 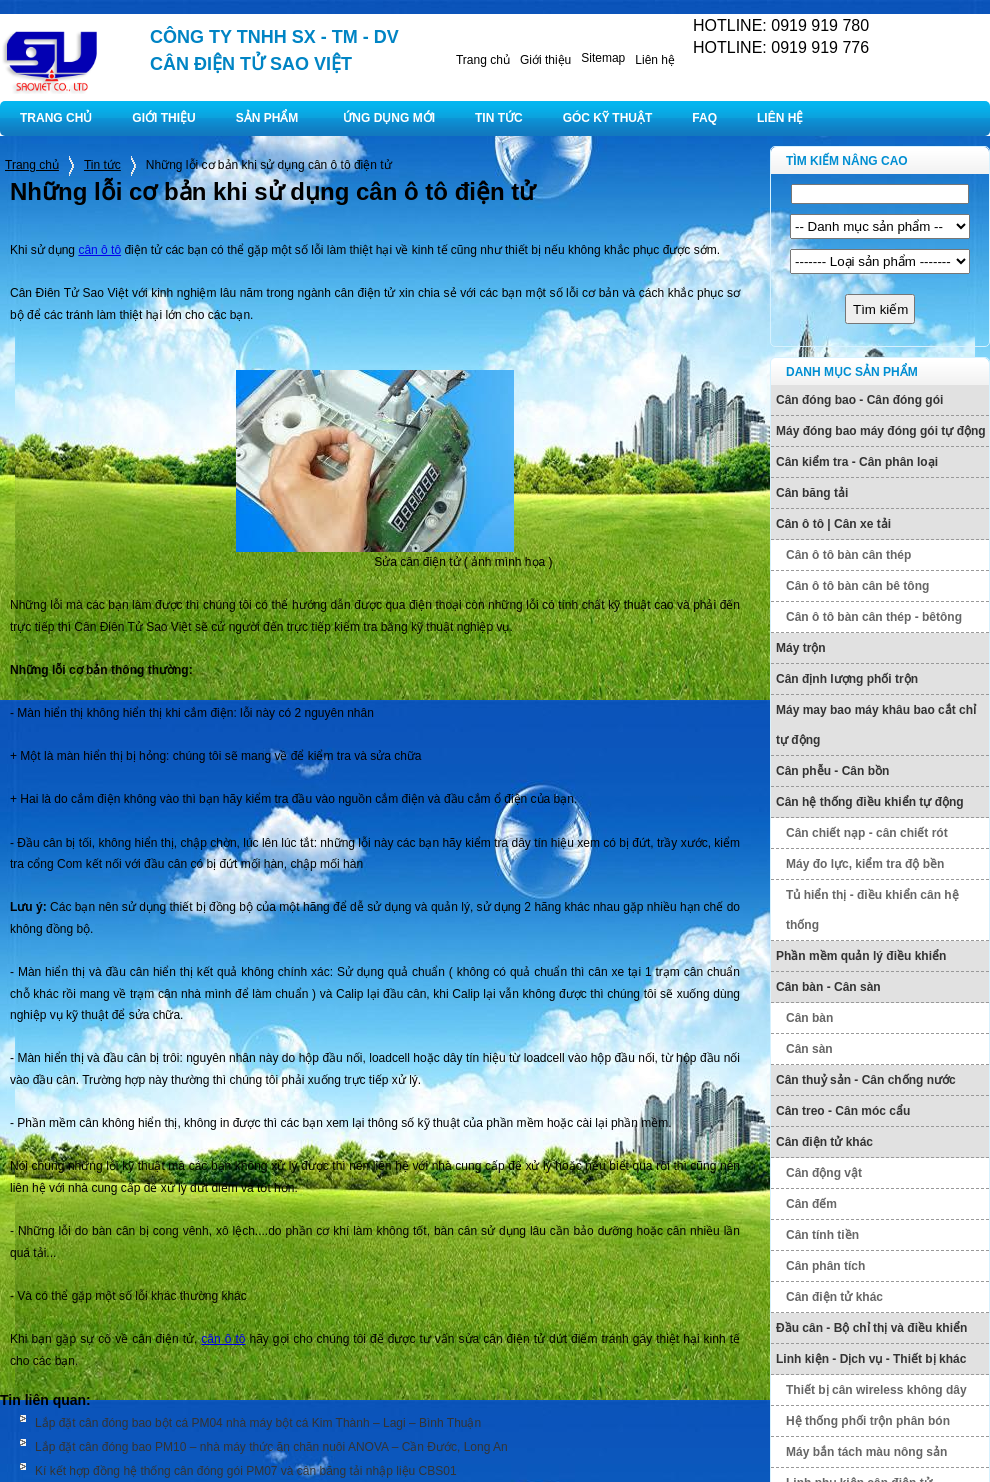 I want to click on Cân đếm, so click(x=811, y=1204).